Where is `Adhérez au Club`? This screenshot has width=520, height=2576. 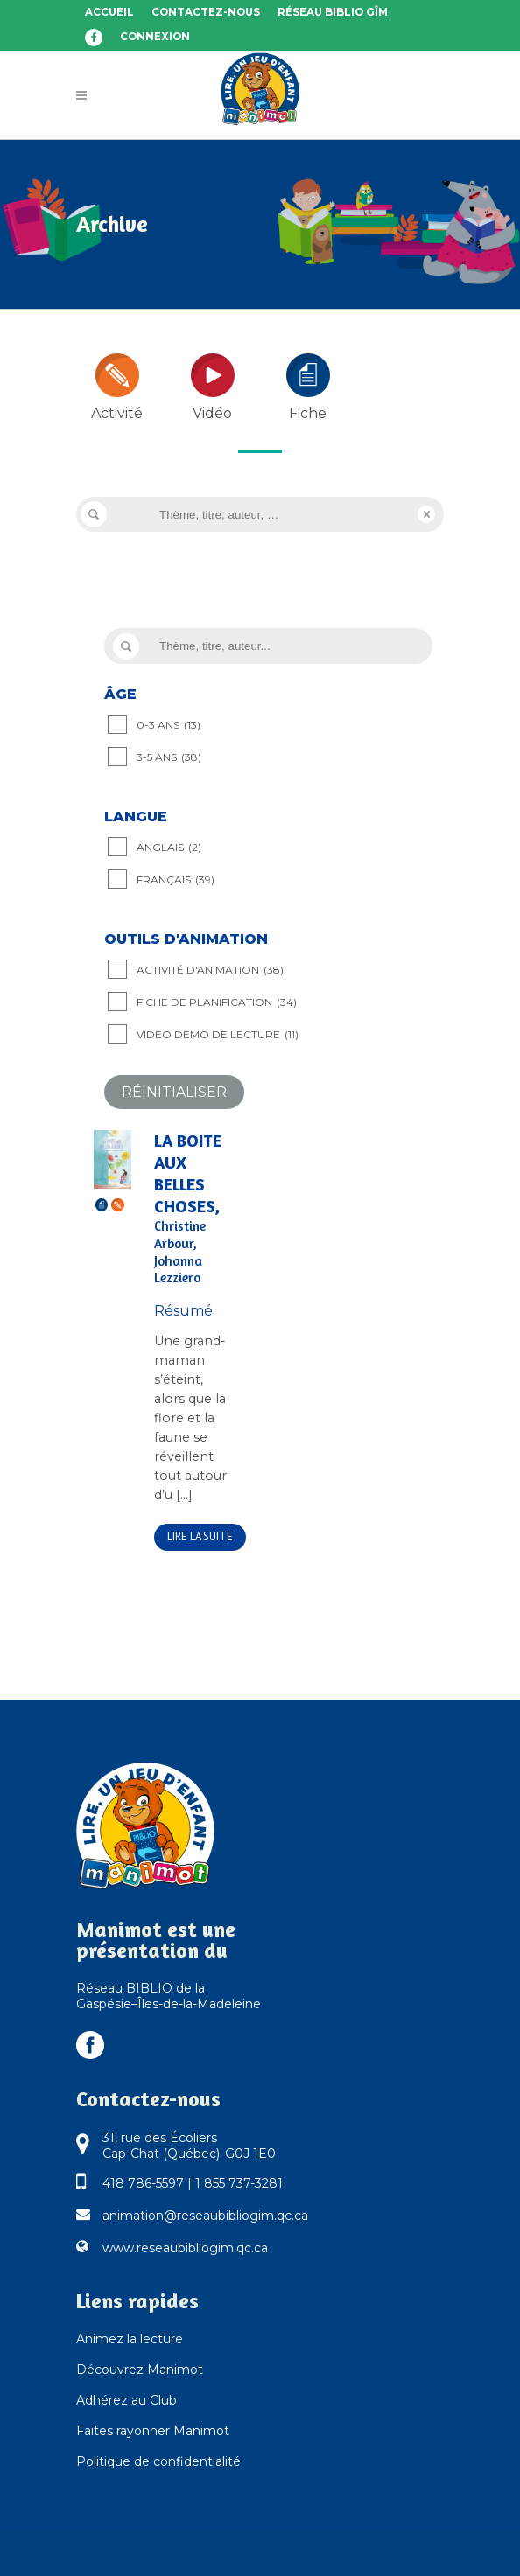 Adhérez au Club is located at coordinates (126, 2400).